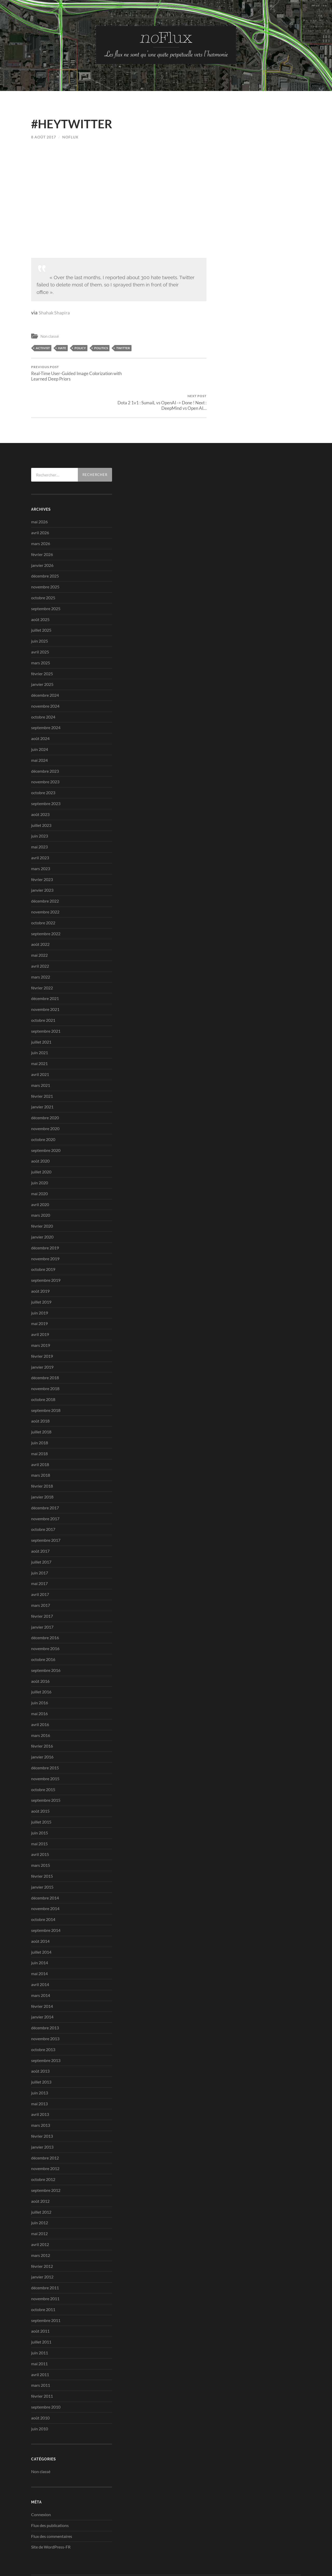  What do you see at coordinates (42, 1987) in the screenshot?
I see `janvier 2014` at bounding box center [42, 1987].